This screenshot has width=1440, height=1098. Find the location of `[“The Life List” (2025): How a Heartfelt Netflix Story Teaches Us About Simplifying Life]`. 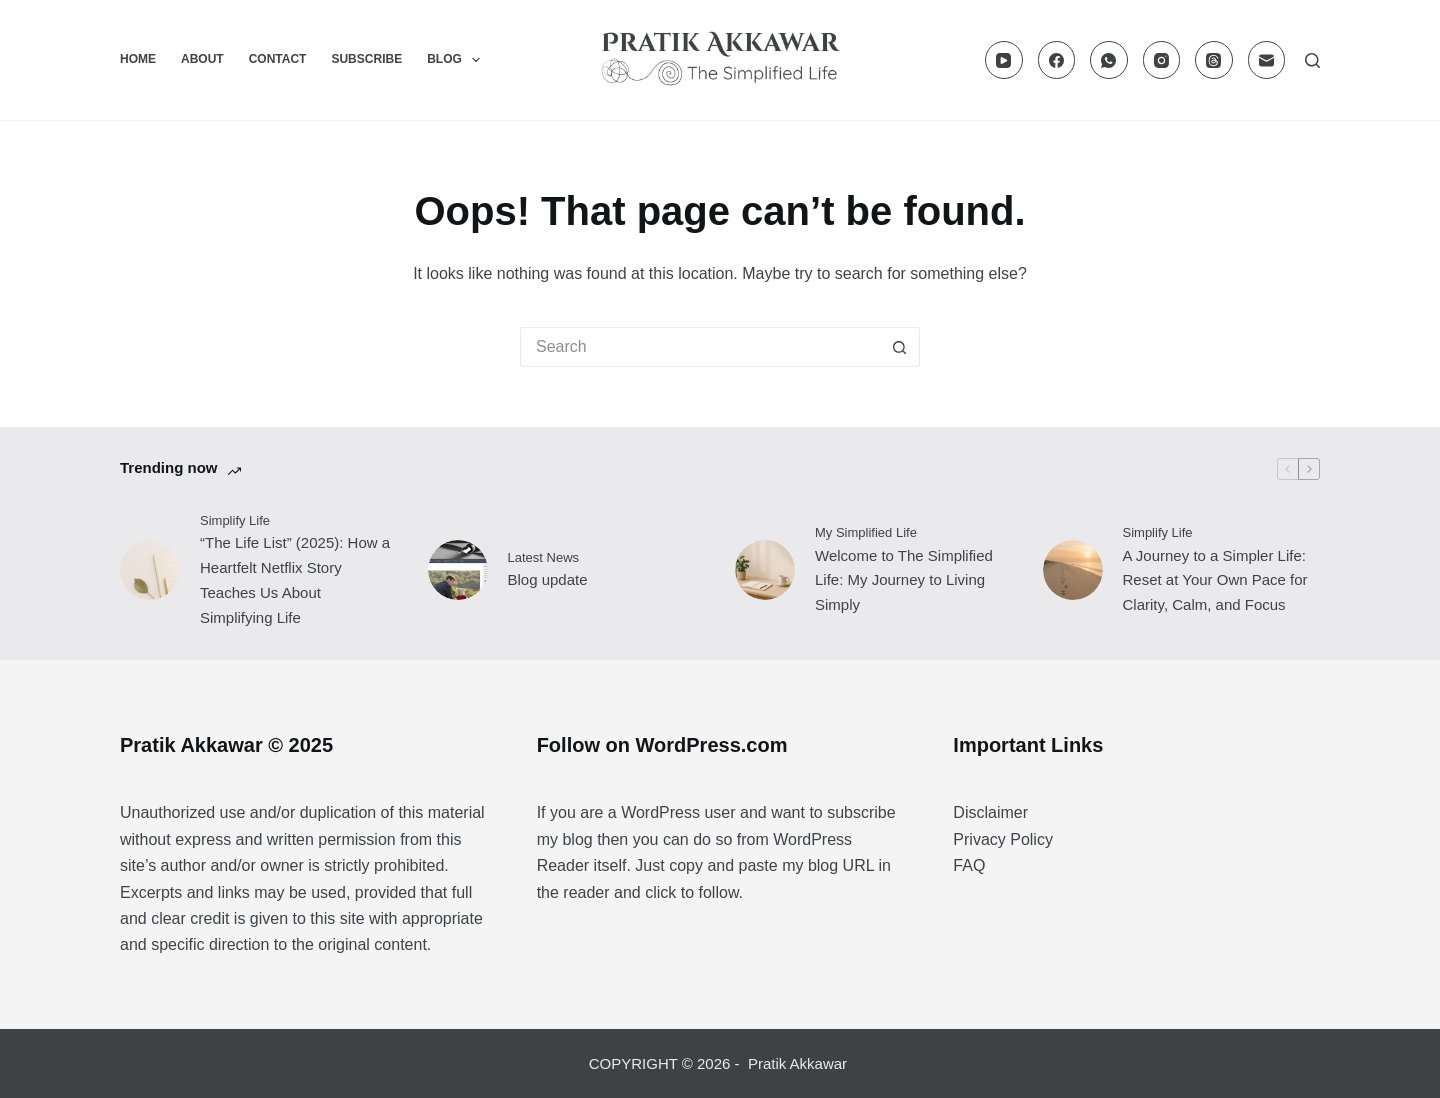

[“The Life List” (2025): How a Heartfelt Netflix Story Teaches Us About Simplifying Life] is located at coordinates (150, 570).